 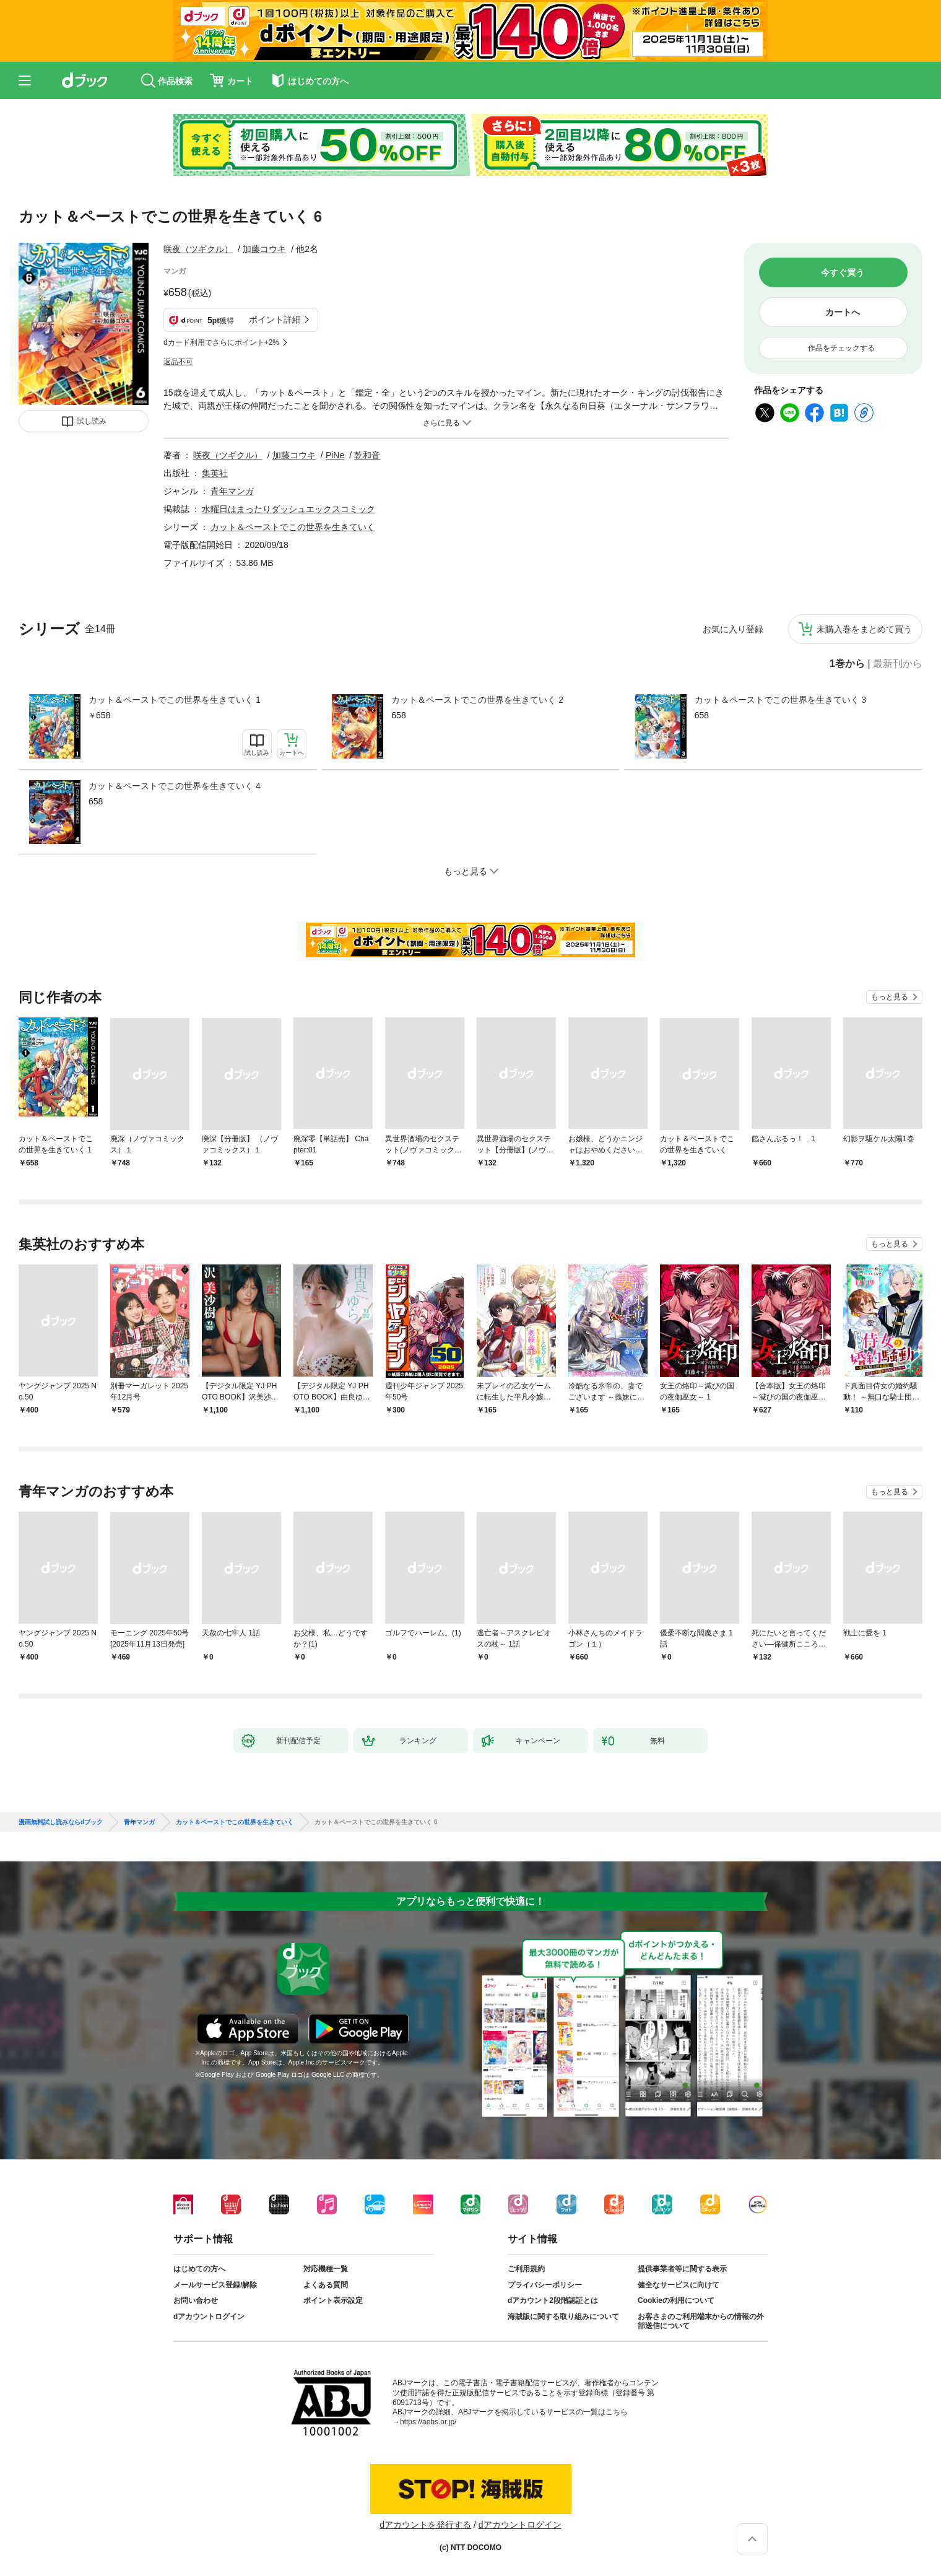 I want to click on 青年マンガ, so click(x=232, y=491).